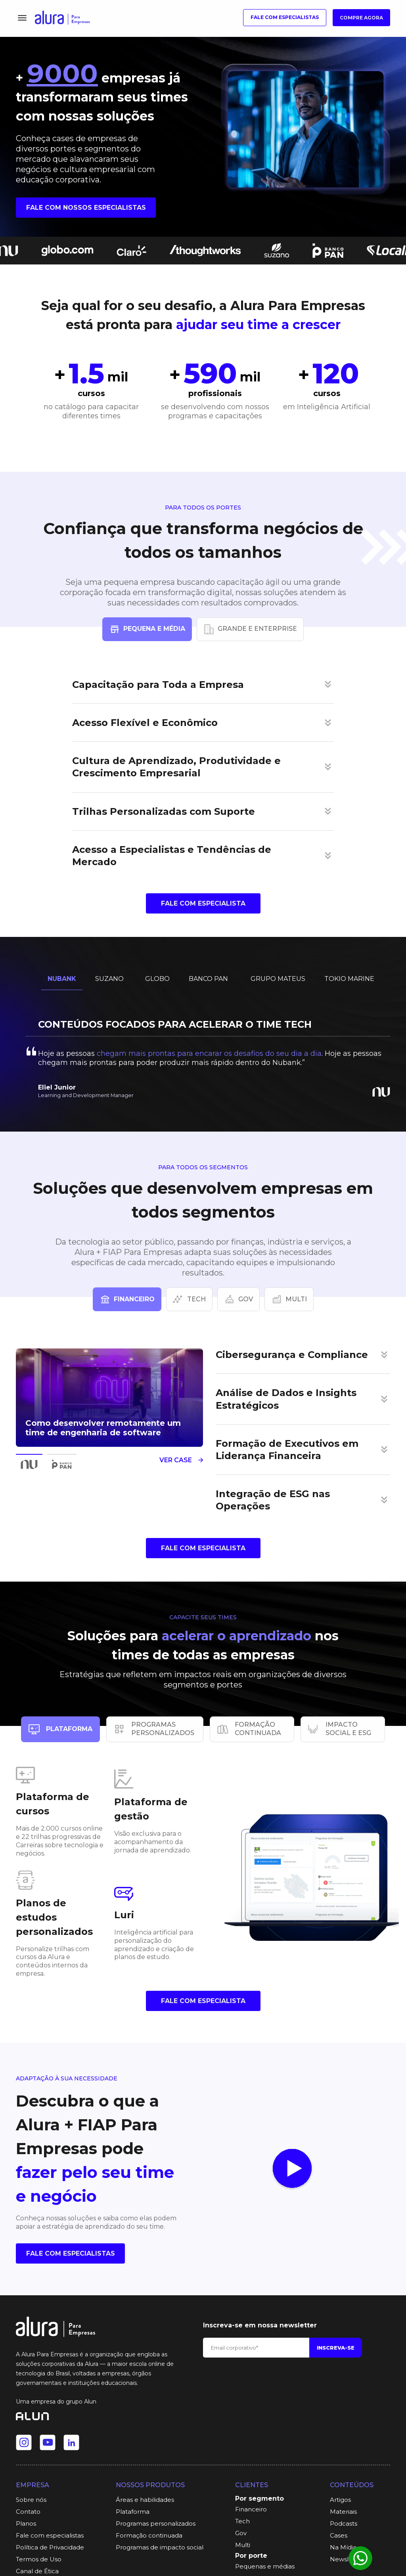 This screenshot has width=406, height=2576. I want to click on Política de Privacidade, so click(50, 2547).